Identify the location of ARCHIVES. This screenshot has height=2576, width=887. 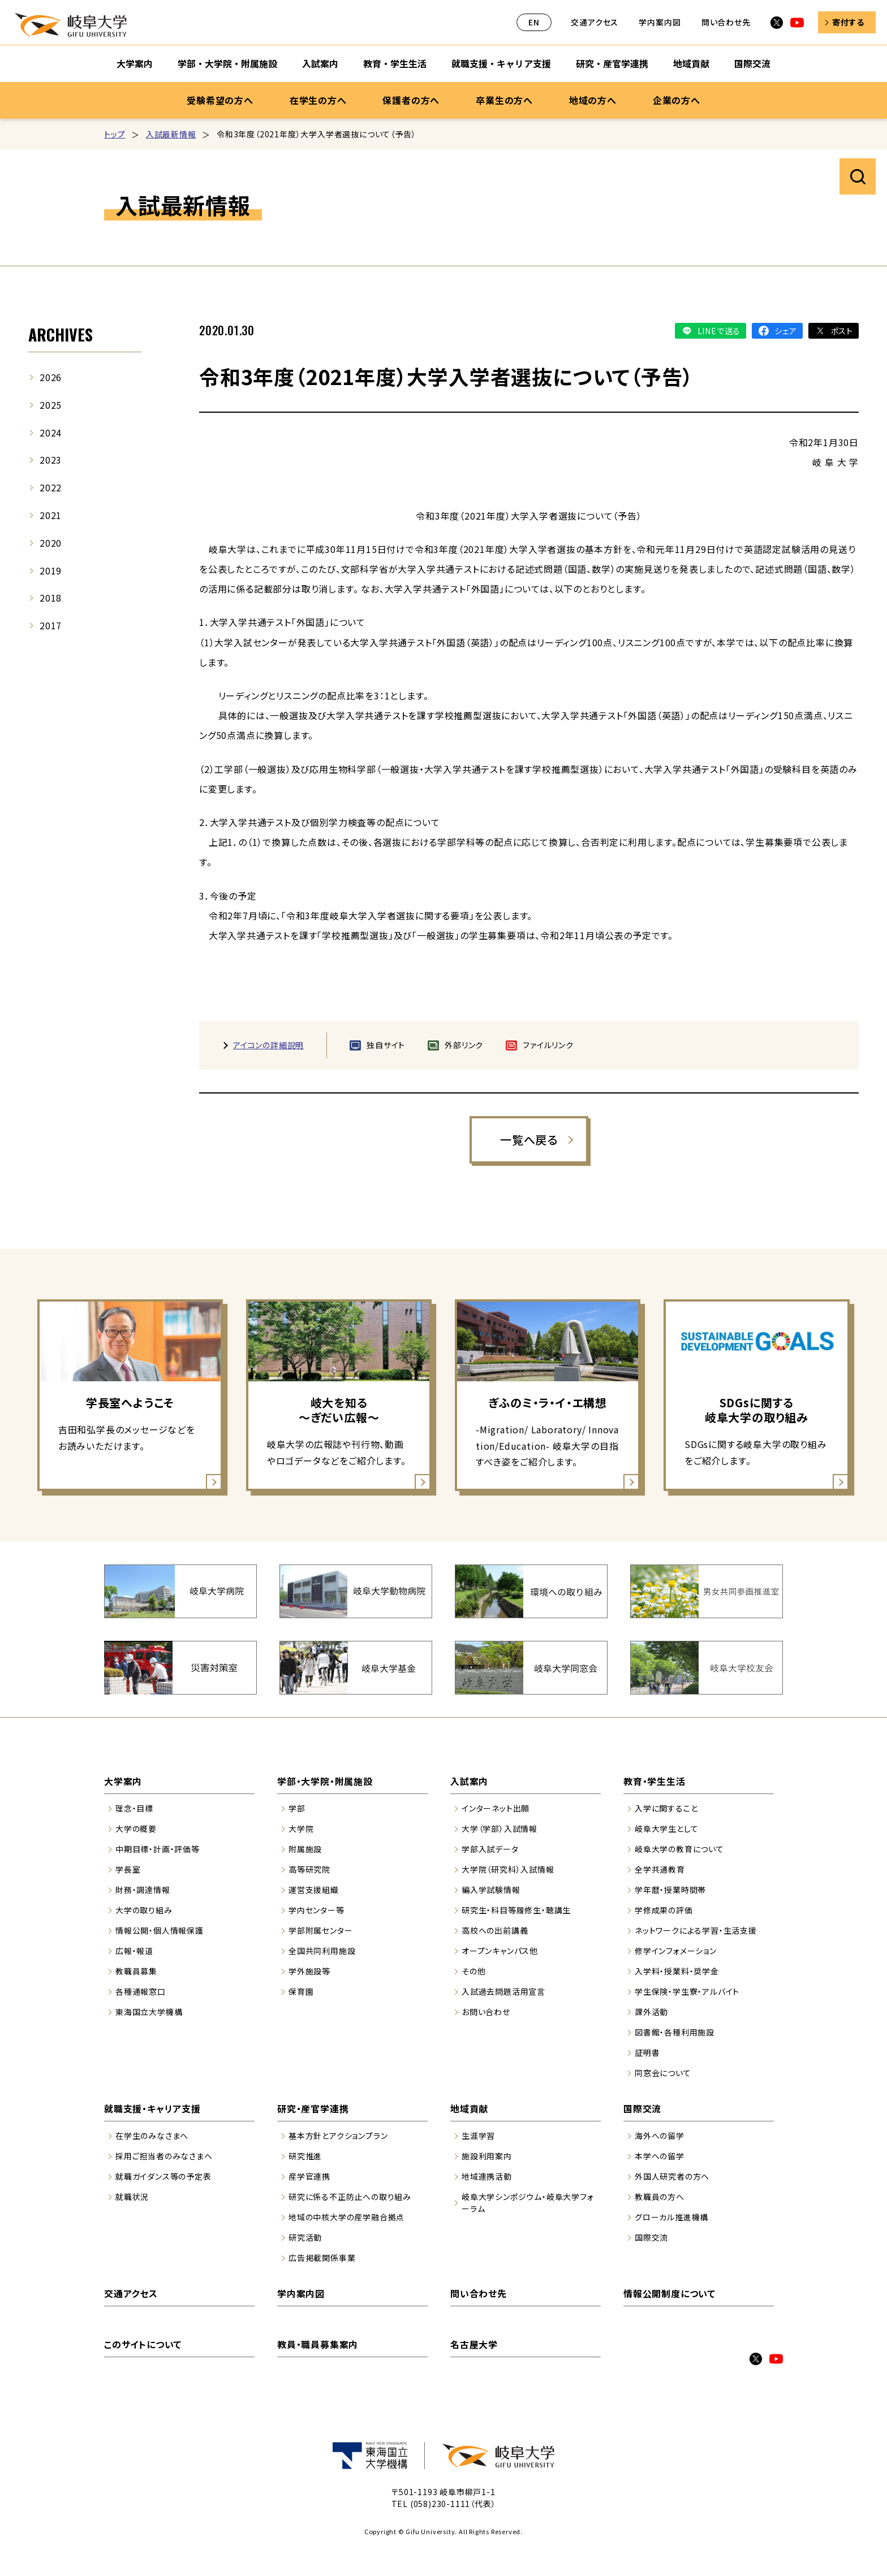
(60, 334).